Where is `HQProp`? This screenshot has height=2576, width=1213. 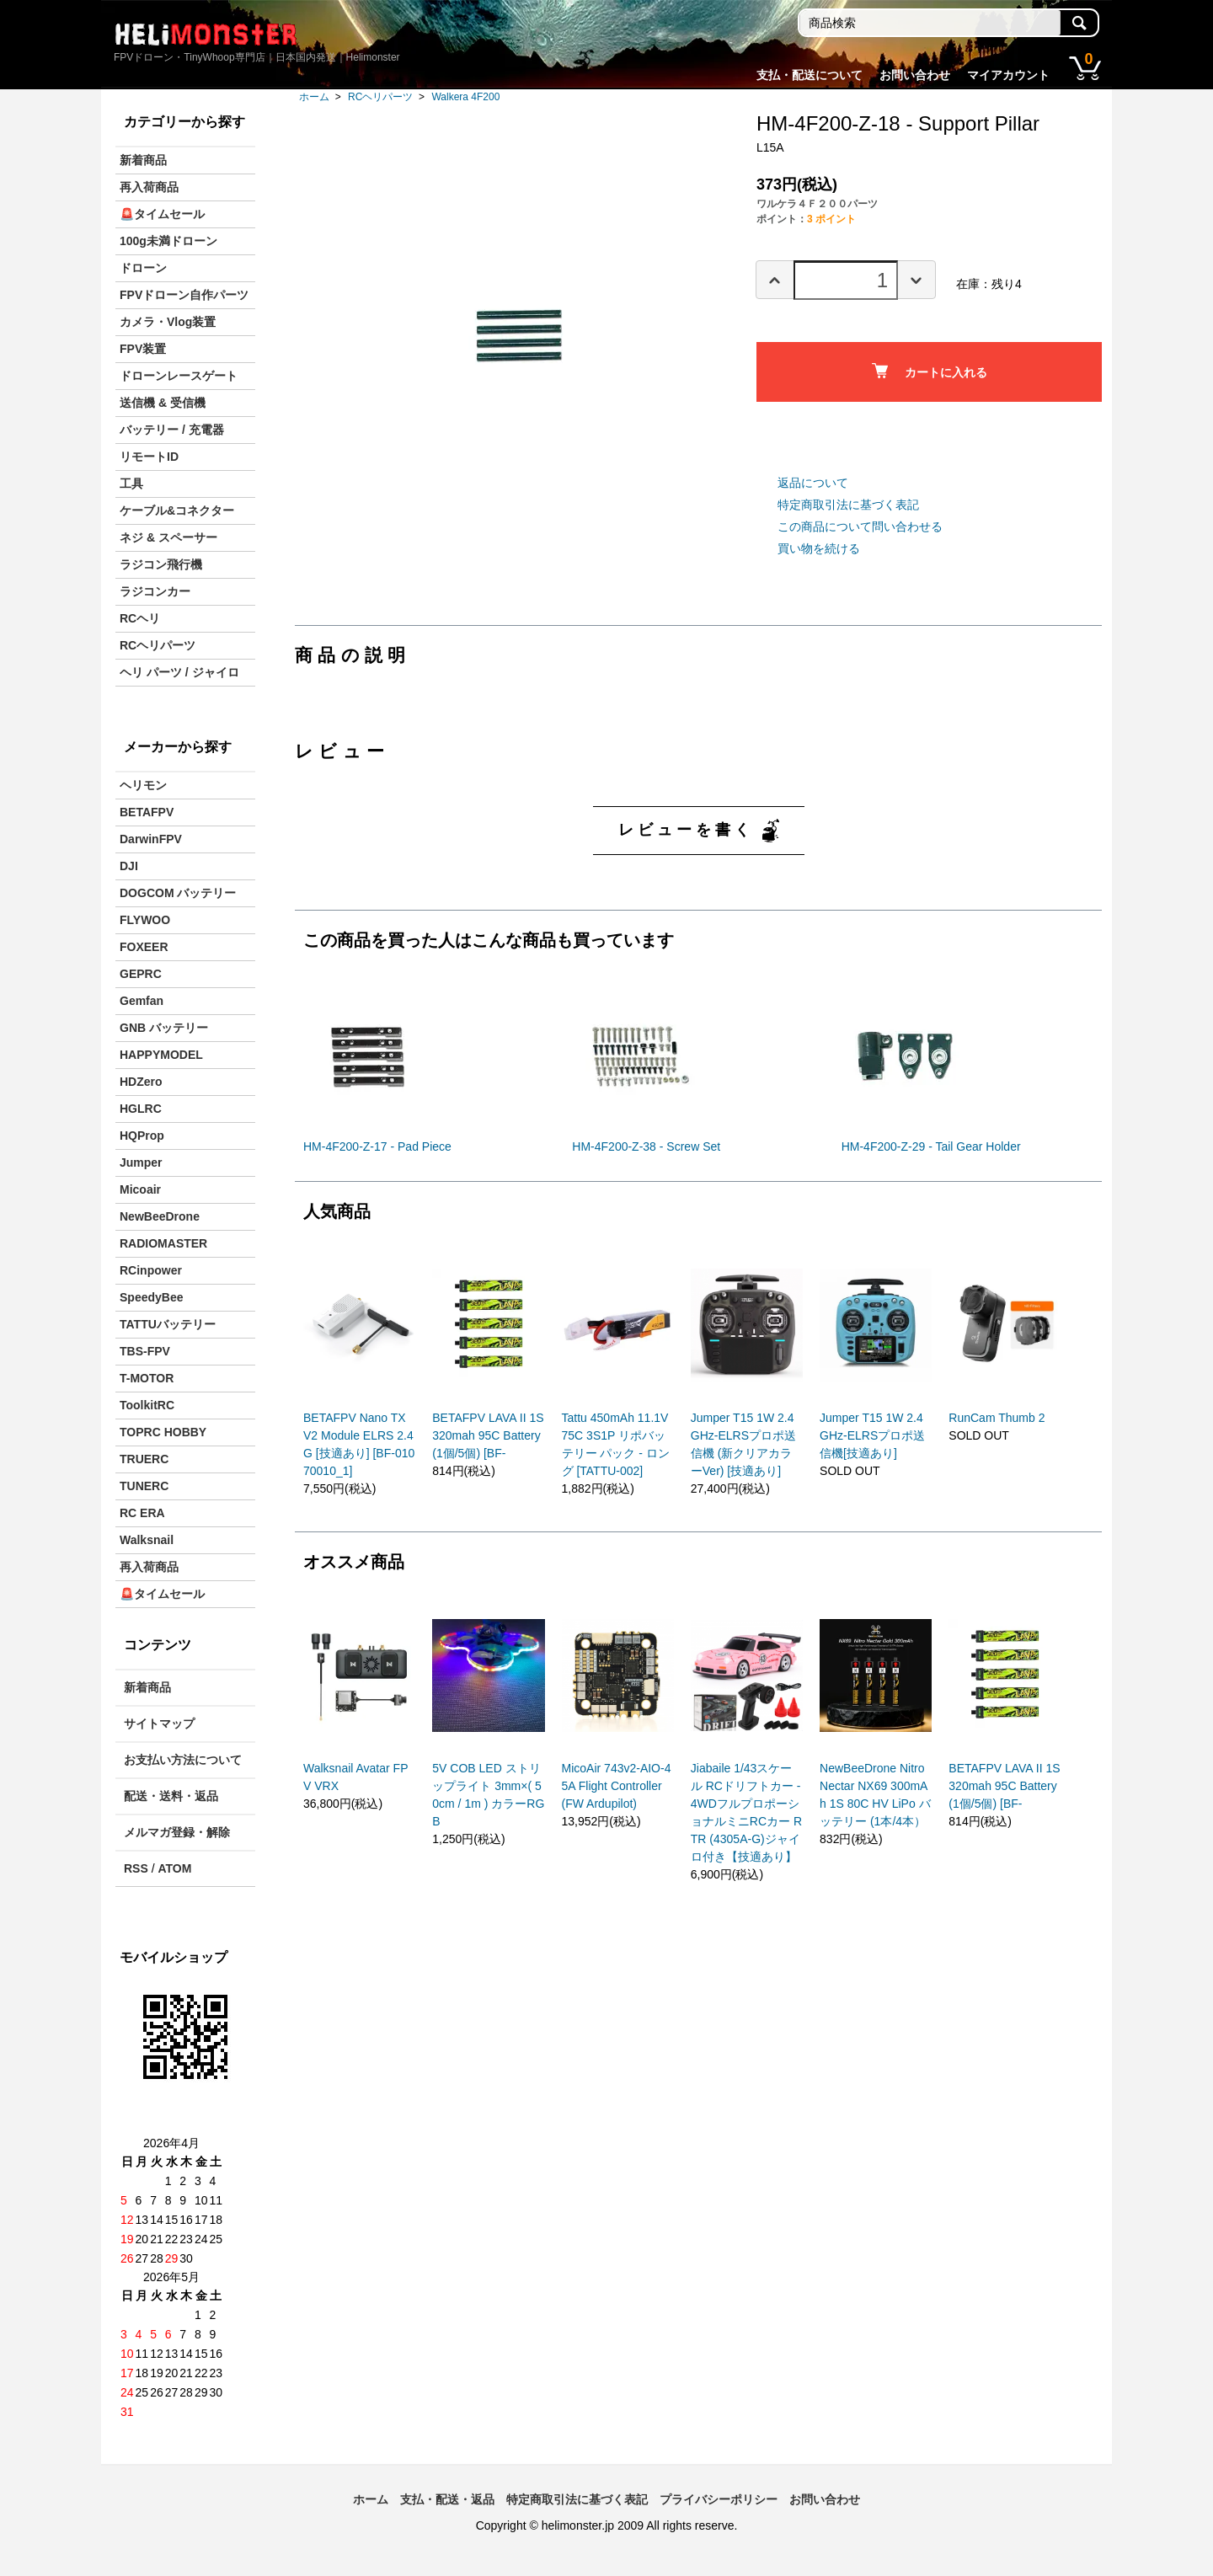
HQProp is located at coordinates (142, 1135).